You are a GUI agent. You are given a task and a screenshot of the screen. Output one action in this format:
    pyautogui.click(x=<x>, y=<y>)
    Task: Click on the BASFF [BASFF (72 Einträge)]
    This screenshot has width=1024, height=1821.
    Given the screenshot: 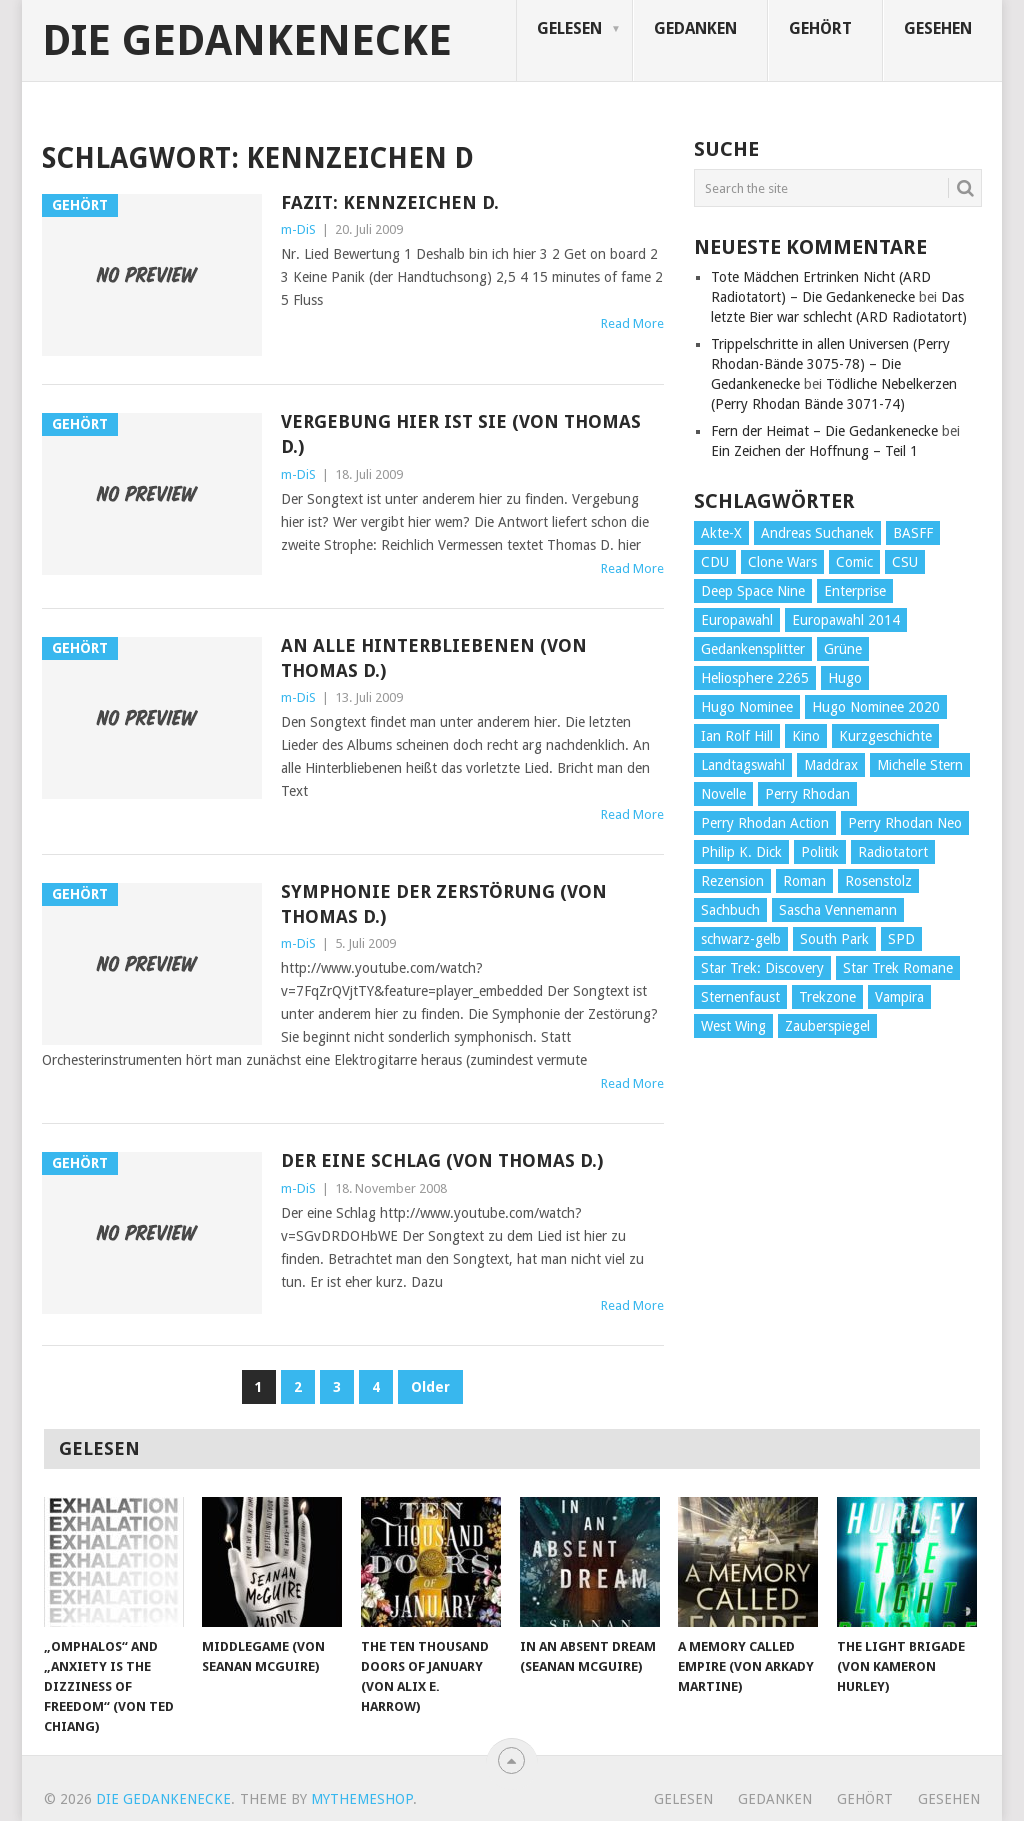 What is the action you would take?
    pyautogui.click(x=913, y=533)
    